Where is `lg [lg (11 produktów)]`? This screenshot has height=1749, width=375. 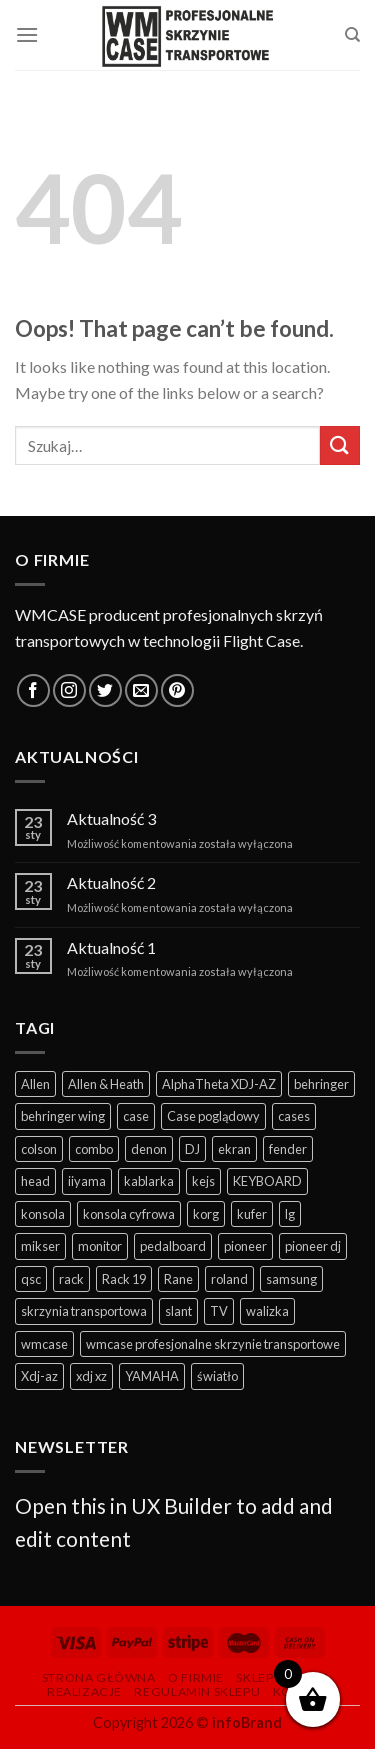
lg [lg (11 produktów)] is located at coordinates (290, 1214).